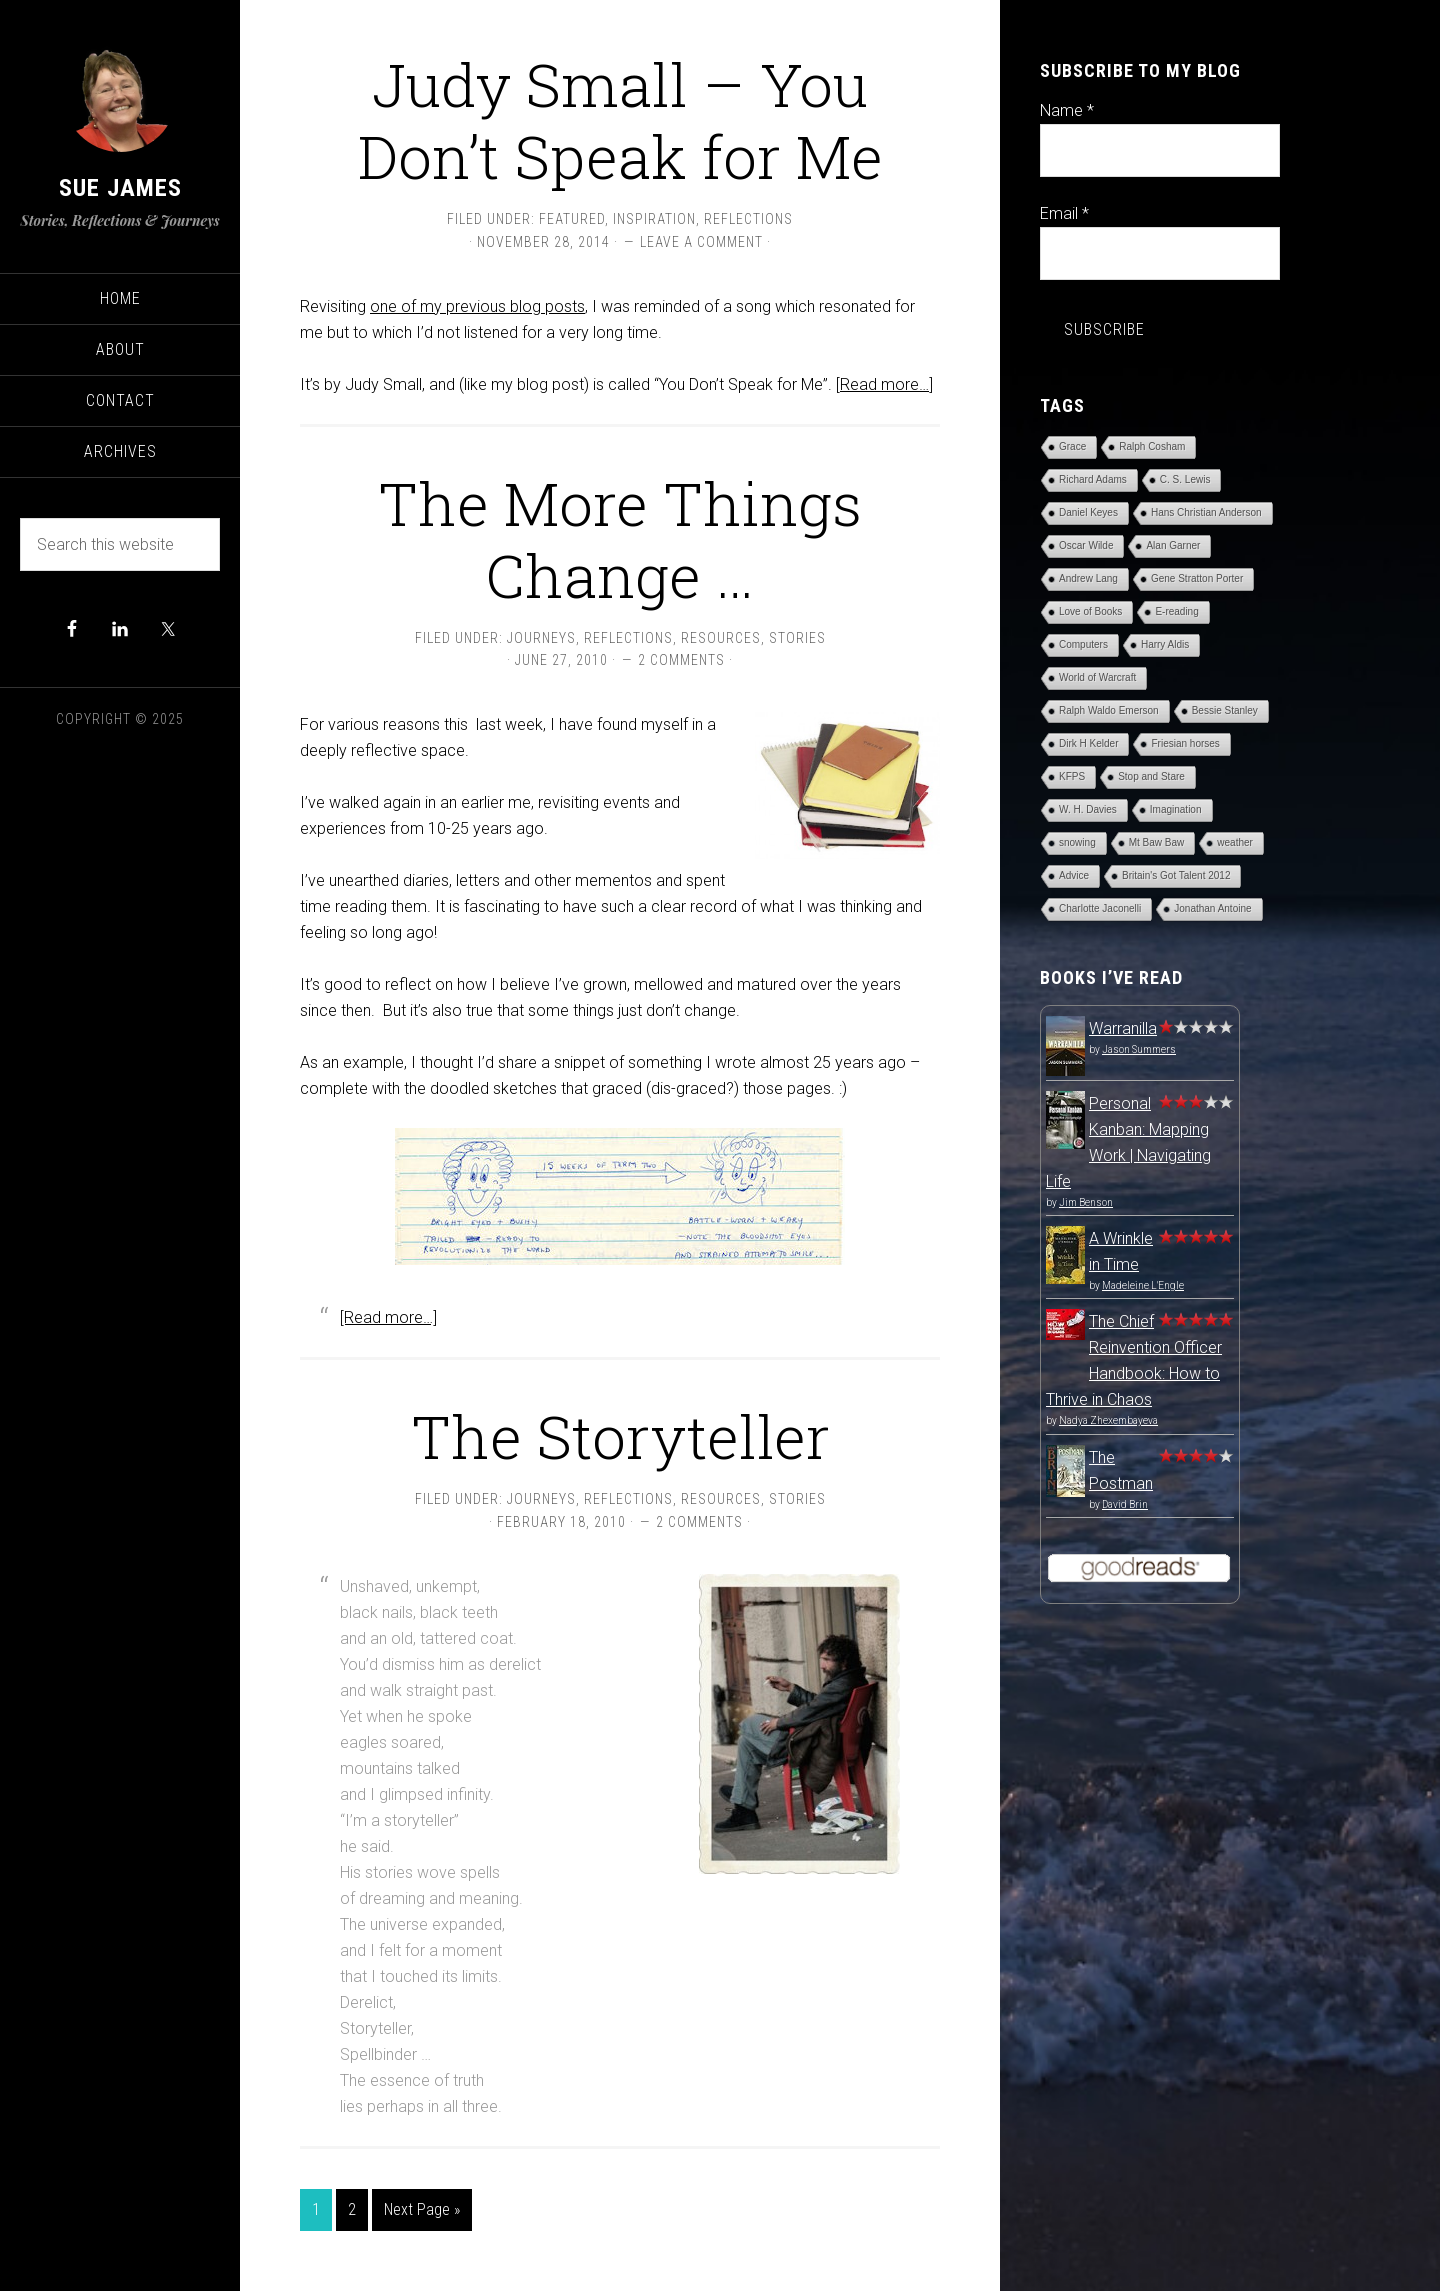 The image size is (1440, 2291). Describe the element at coordinates (1185, 479) in the screenshot. I see `C. S. Lewis` at that location.